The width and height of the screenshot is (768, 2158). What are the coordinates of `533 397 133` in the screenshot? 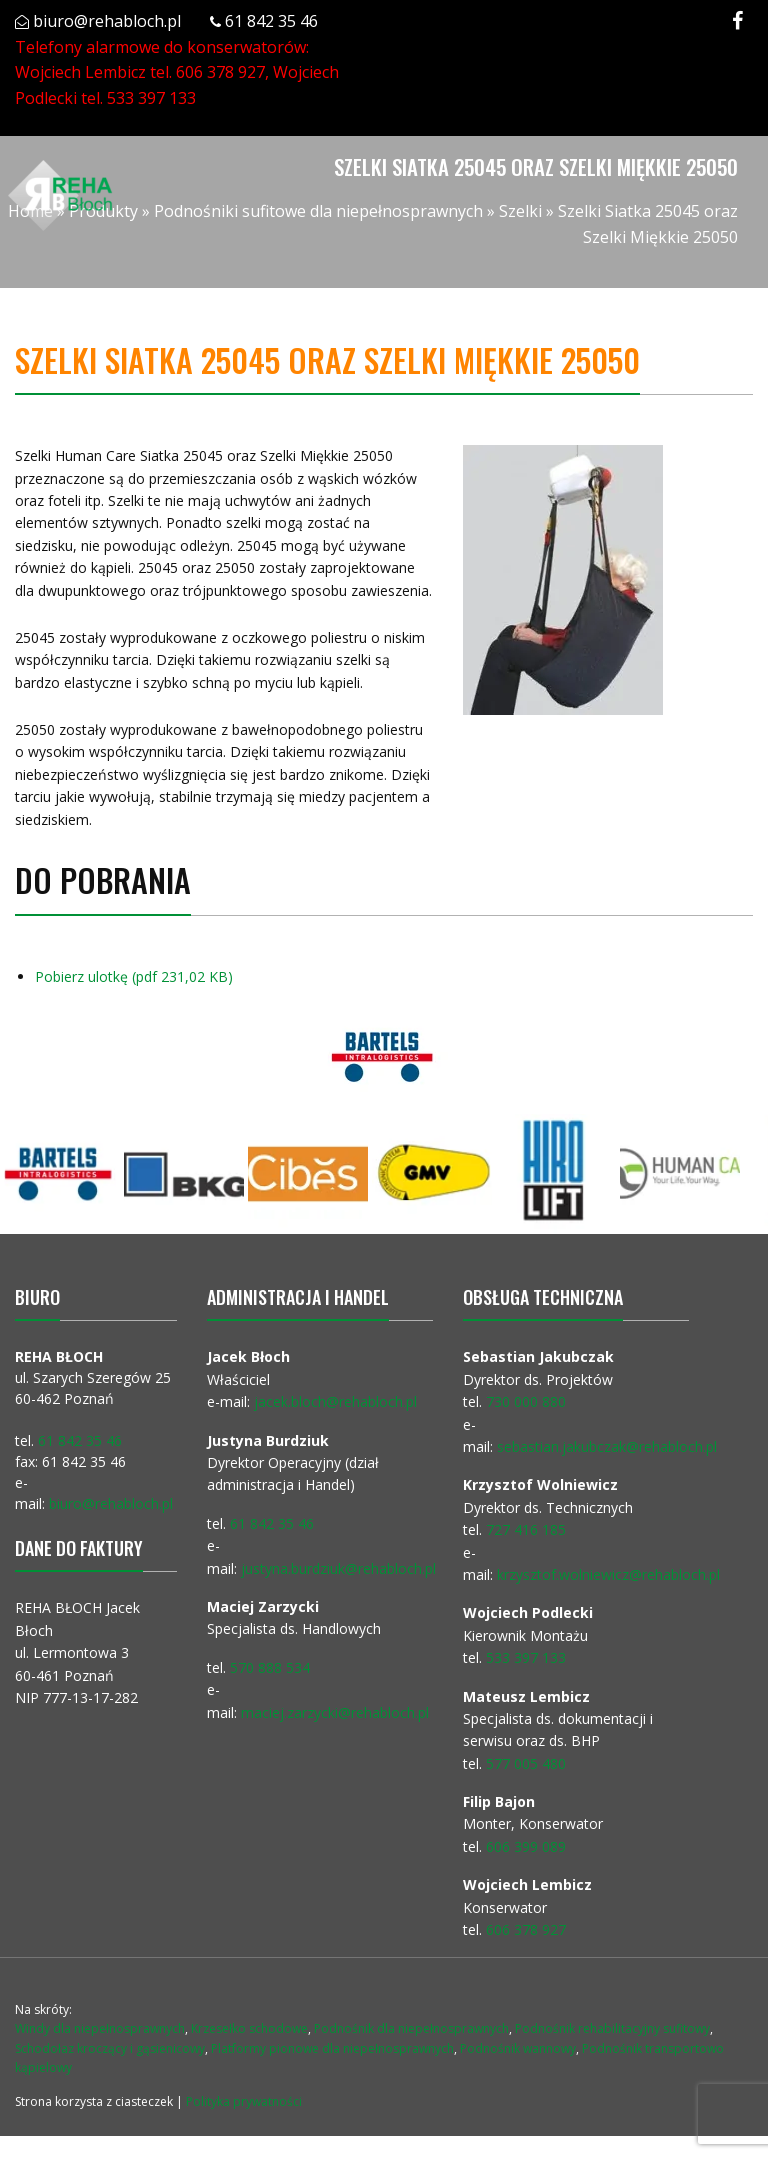 It's located at (151, 98).